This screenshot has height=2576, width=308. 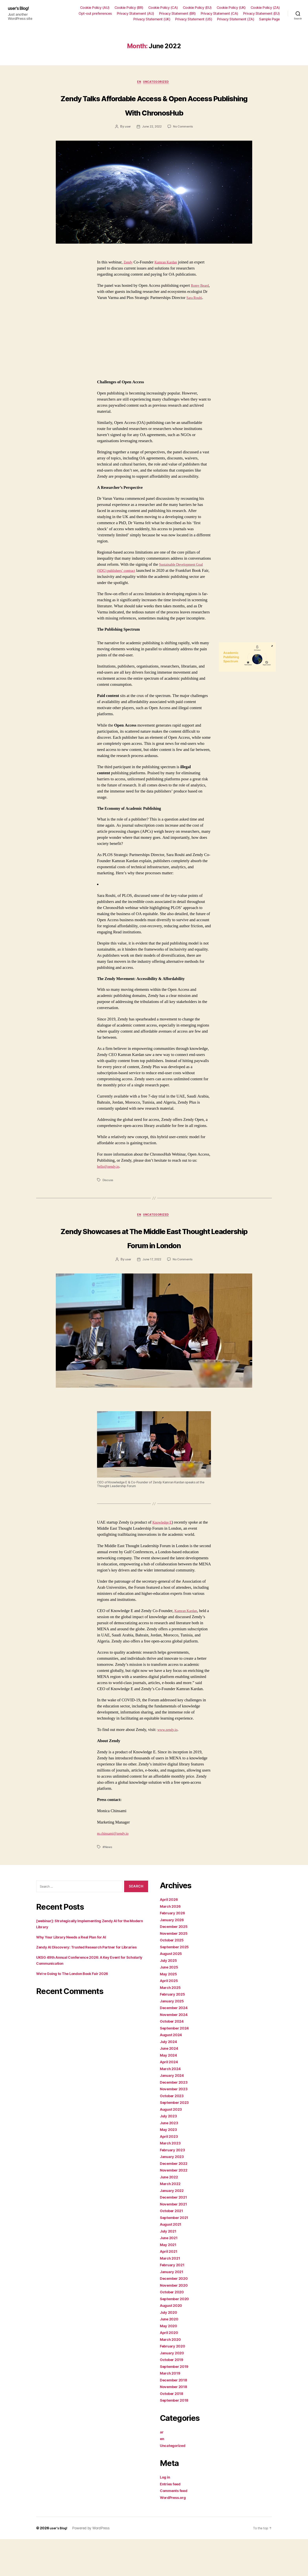 What do you see at coordinates (176, 2051) in the screenshot?
I see `November 2024` at bounding box center [176, 2051].